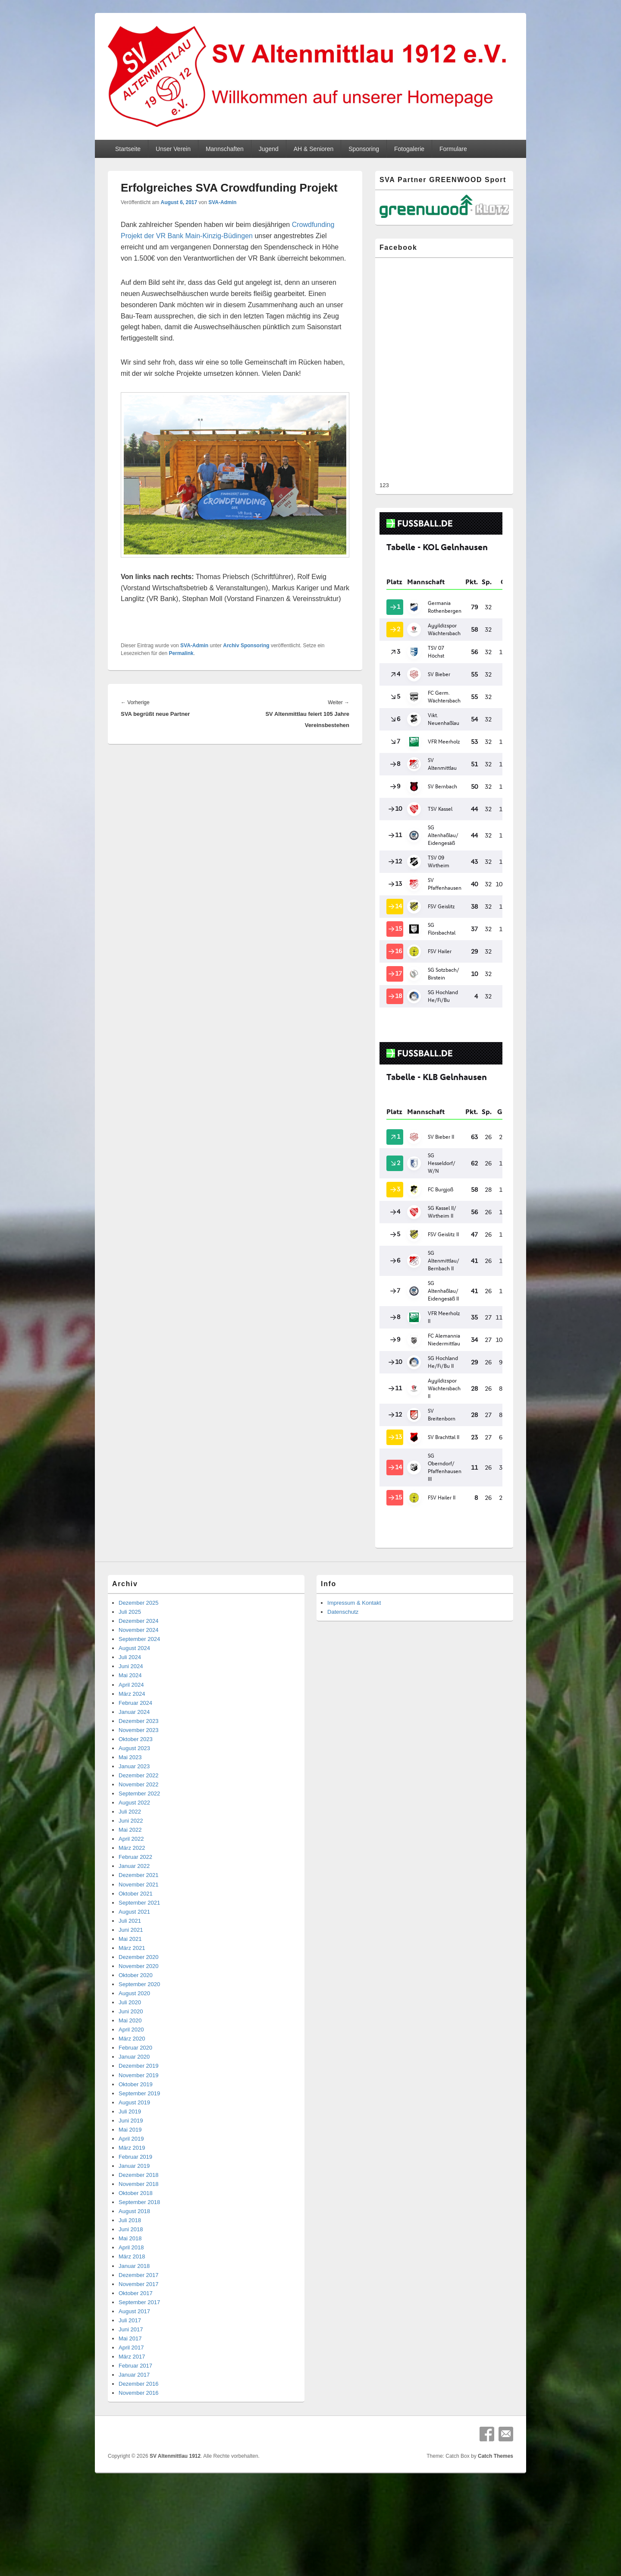  Describe the element at coordinates (130, 2170) in the screenshot. I see `Juli 2018` at that location.